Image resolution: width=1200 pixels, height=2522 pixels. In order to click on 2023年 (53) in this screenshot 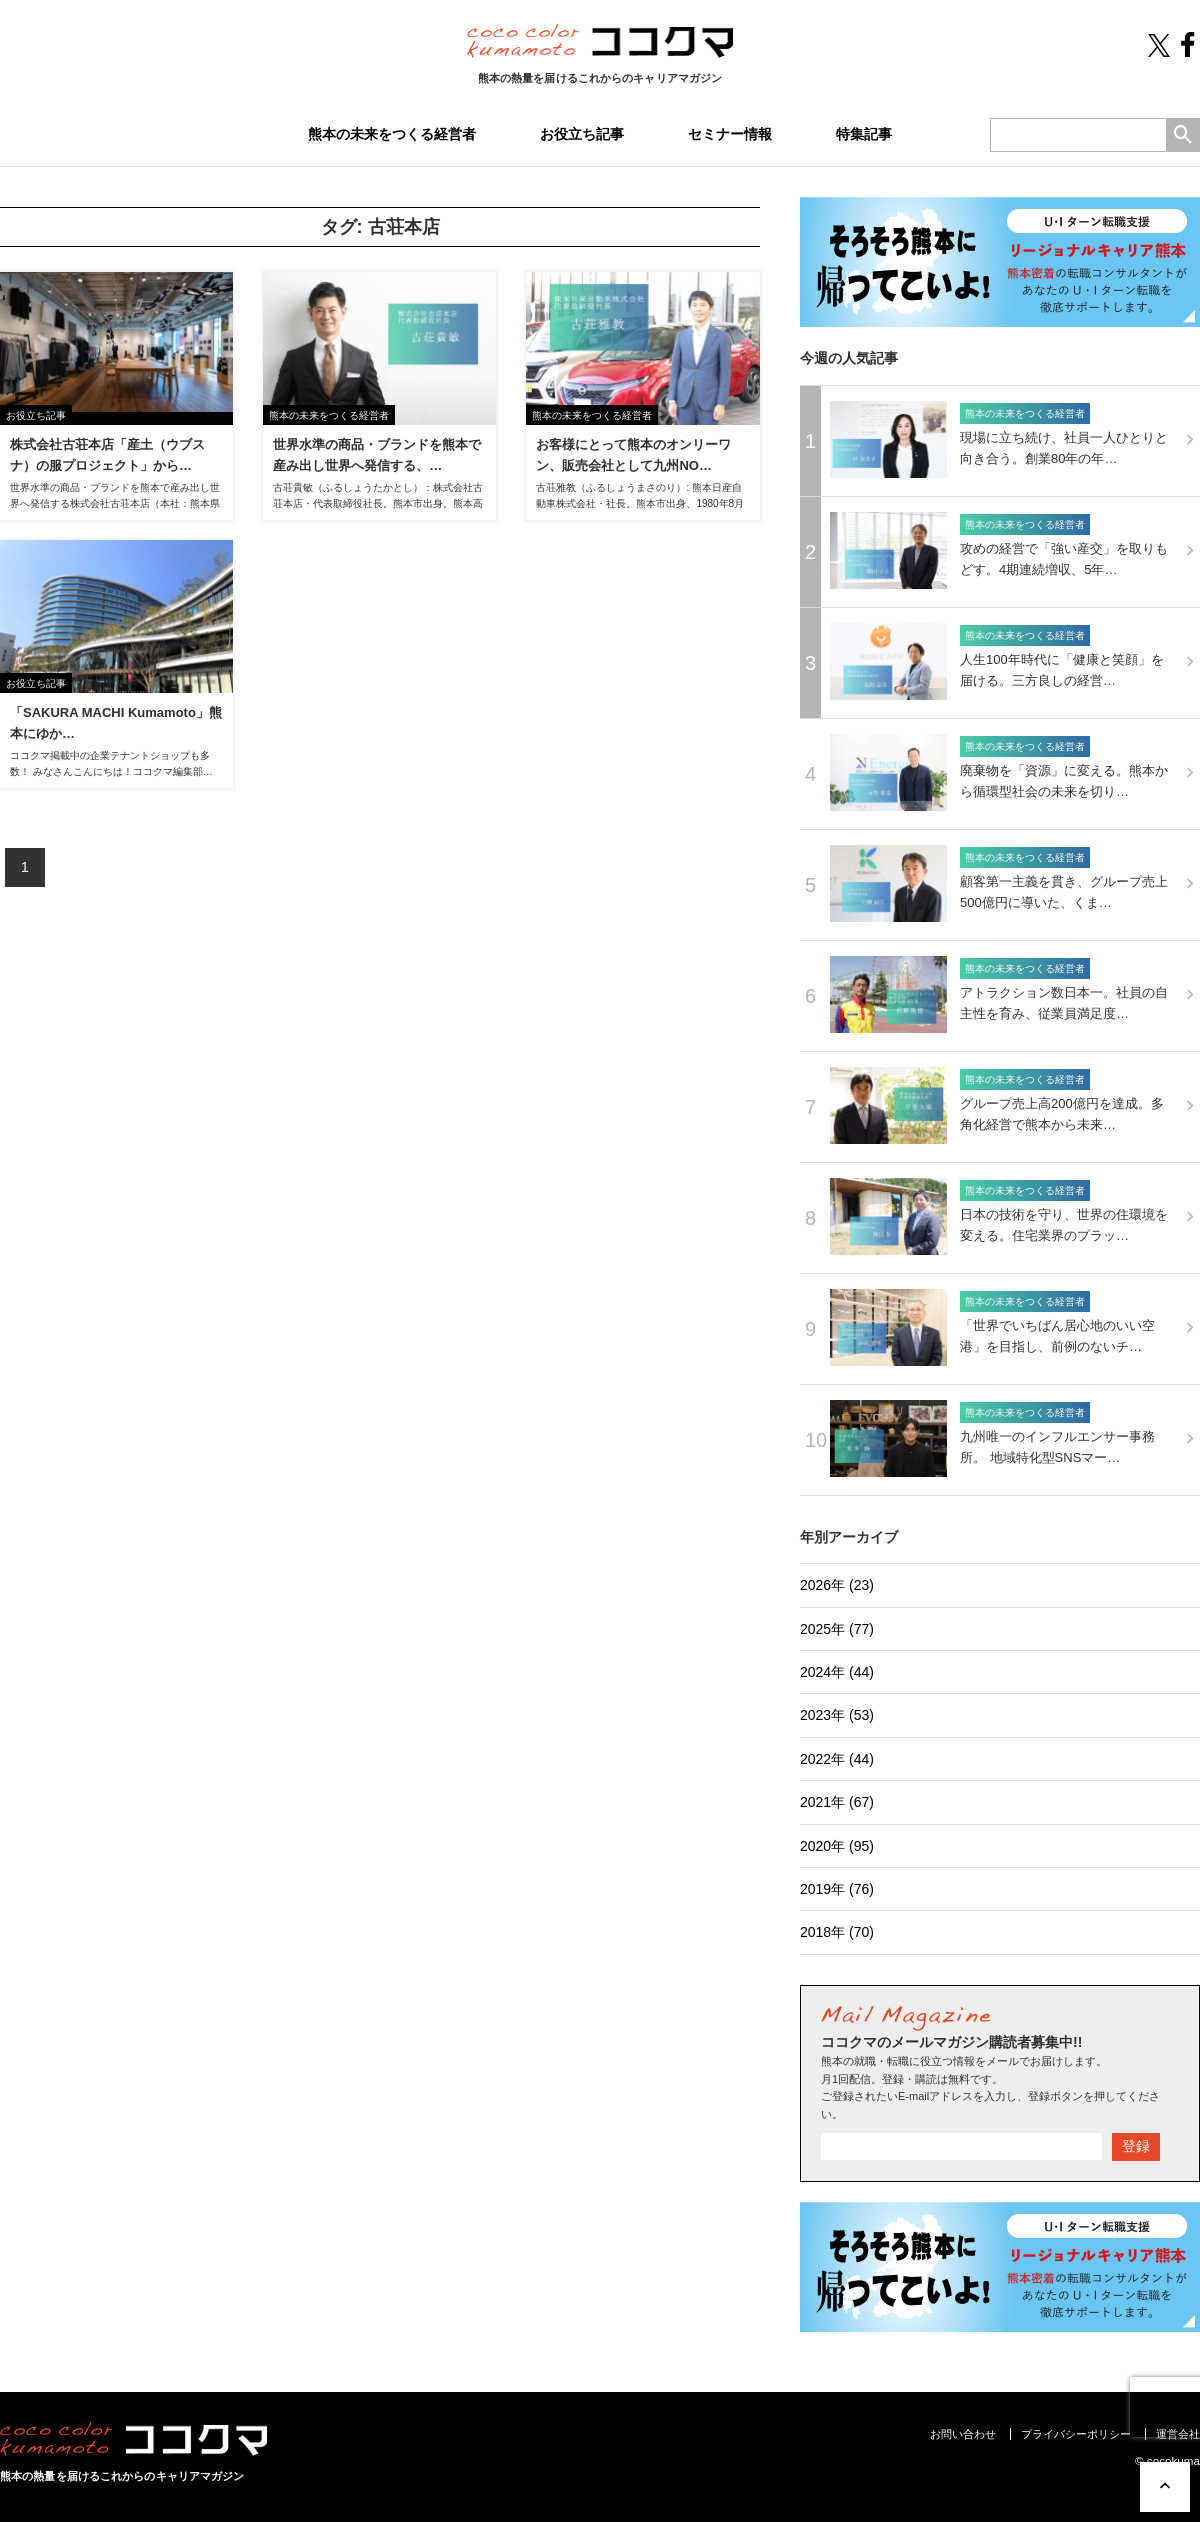, I will do `click(837, 1715)`.